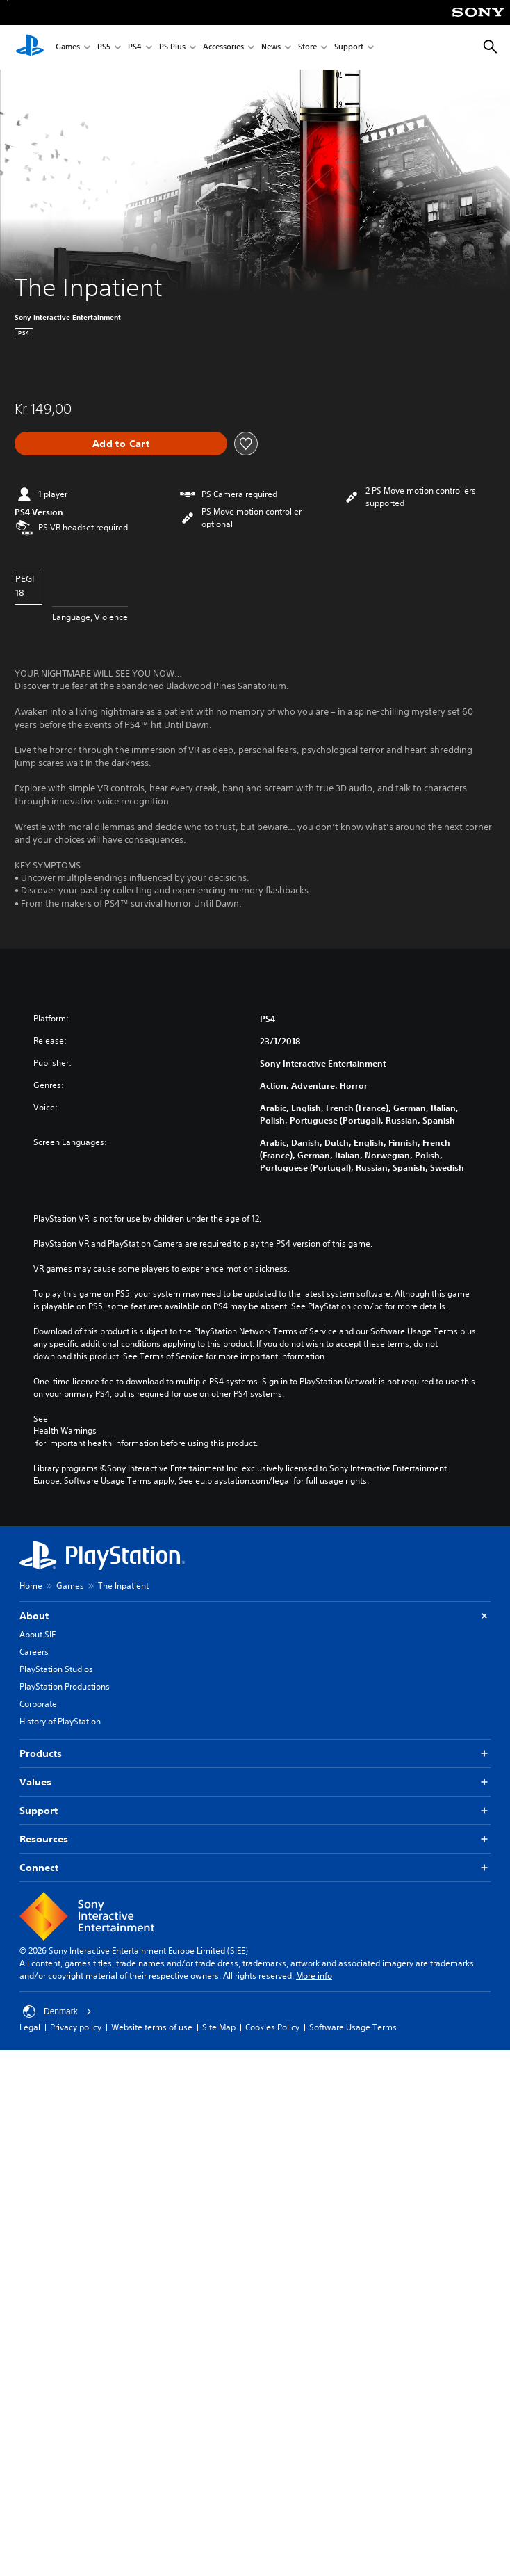 Image resolution: width=510 pixels, height=2576 pixels. I want to click on Website terms of use, so click(151, 2027).